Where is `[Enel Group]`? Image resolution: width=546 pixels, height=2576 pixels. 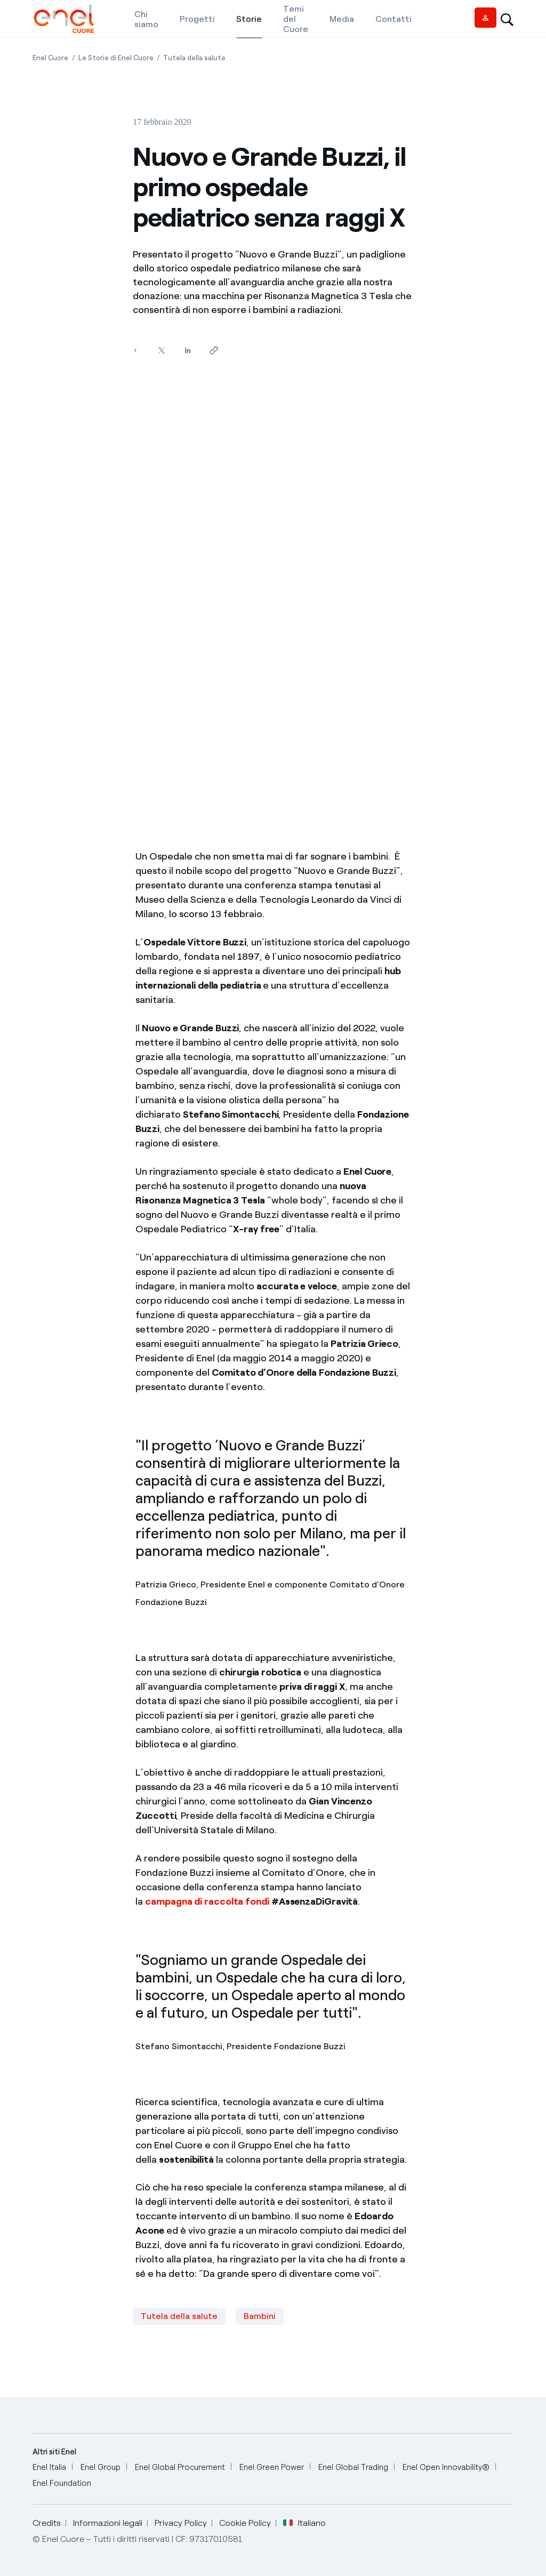
[Enel Group] is located at coordinates (101, 2467).